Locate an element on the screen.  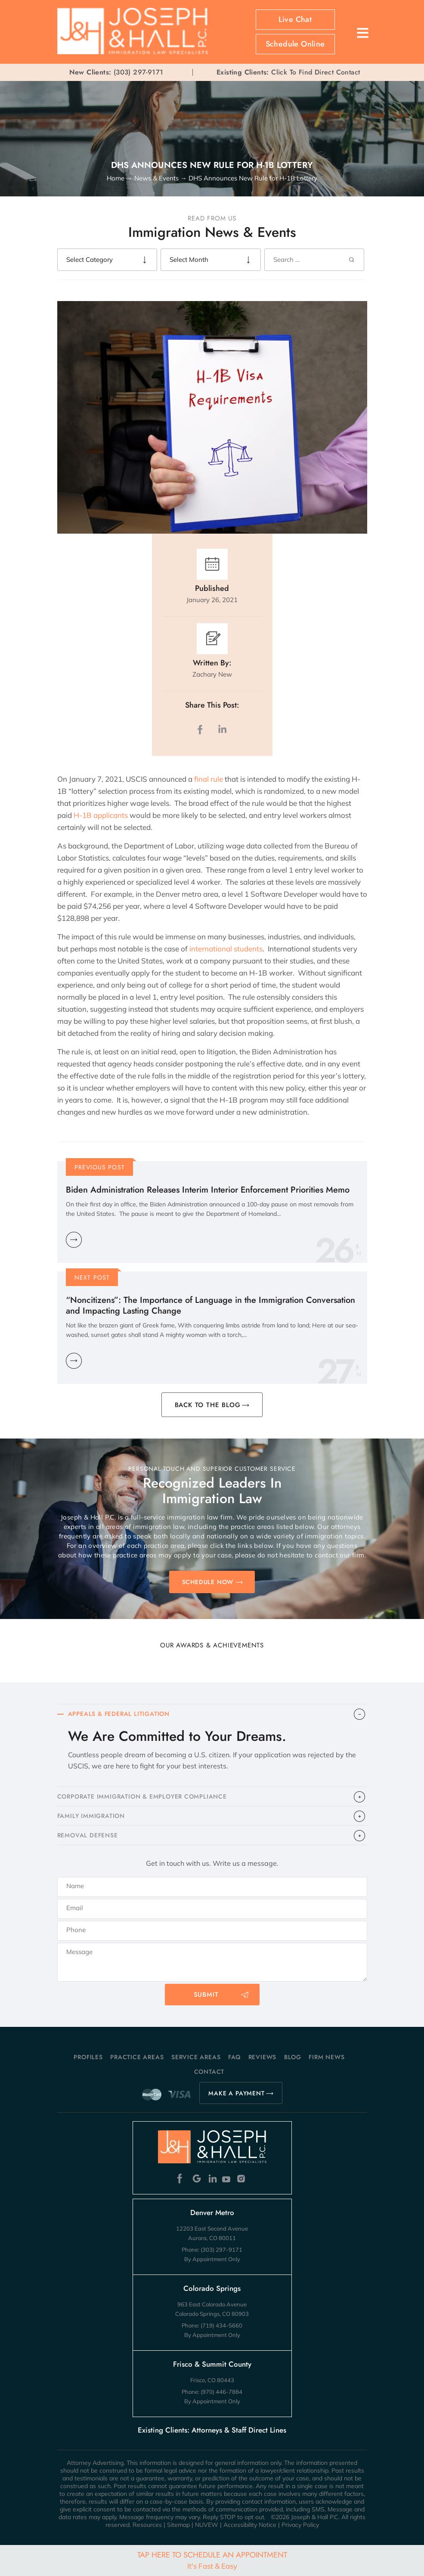
international students is located at coordinates (225, 948).